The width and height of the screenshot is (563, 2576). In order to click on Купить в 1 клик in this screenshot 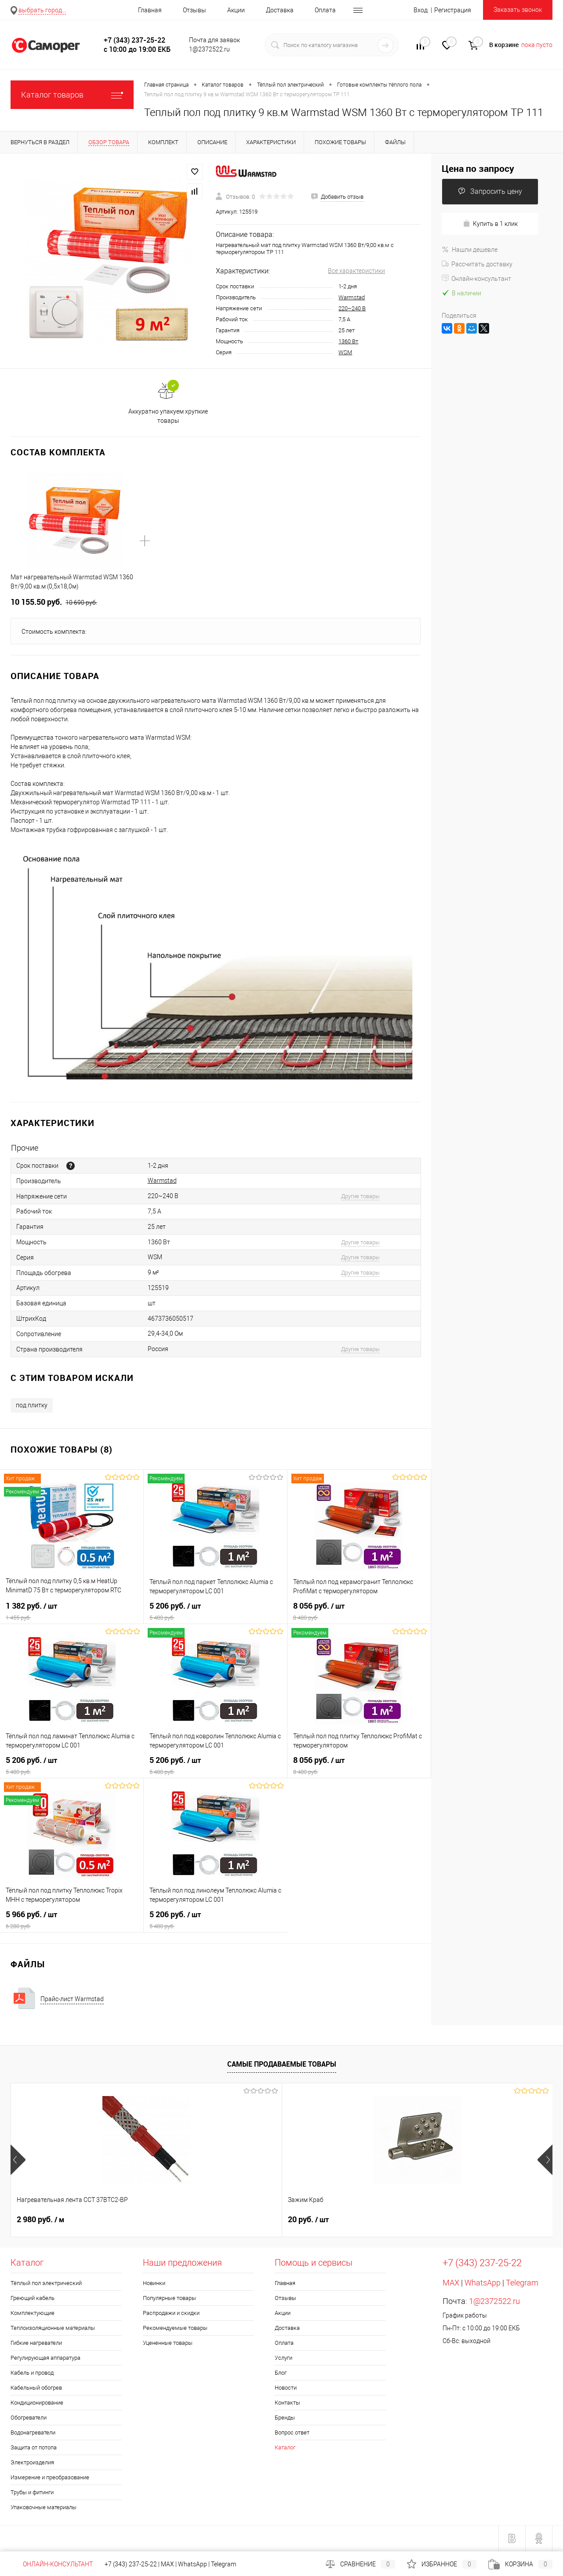, I will do `click(490, 223)`.